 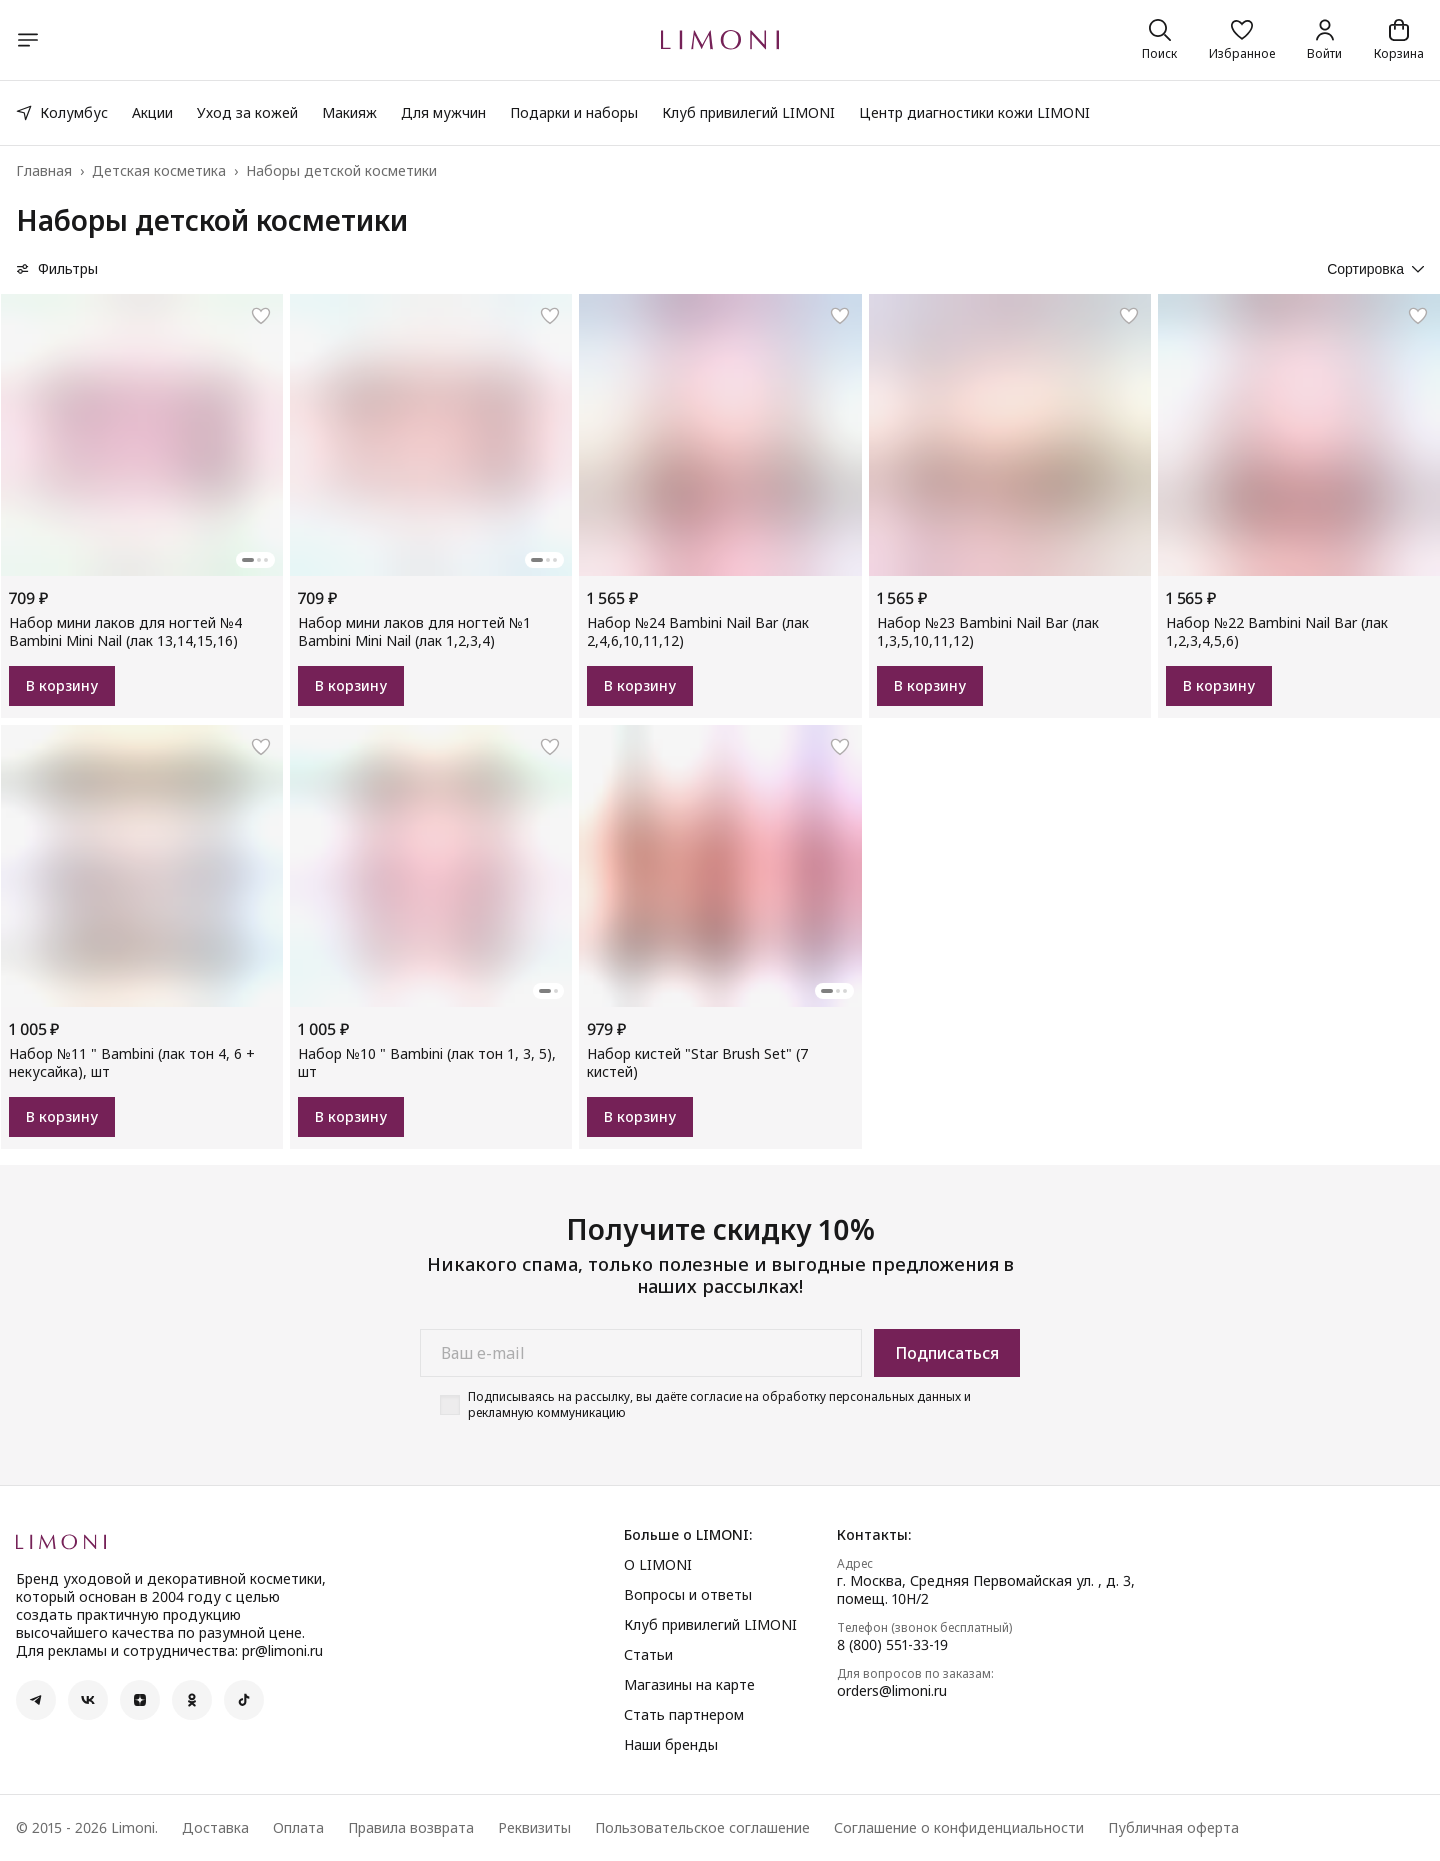 What do you see at coordinates (974, 112) in the screenshot?
I see `Центр диагностики кожи LIMONI` at bounding box center [974, 112].